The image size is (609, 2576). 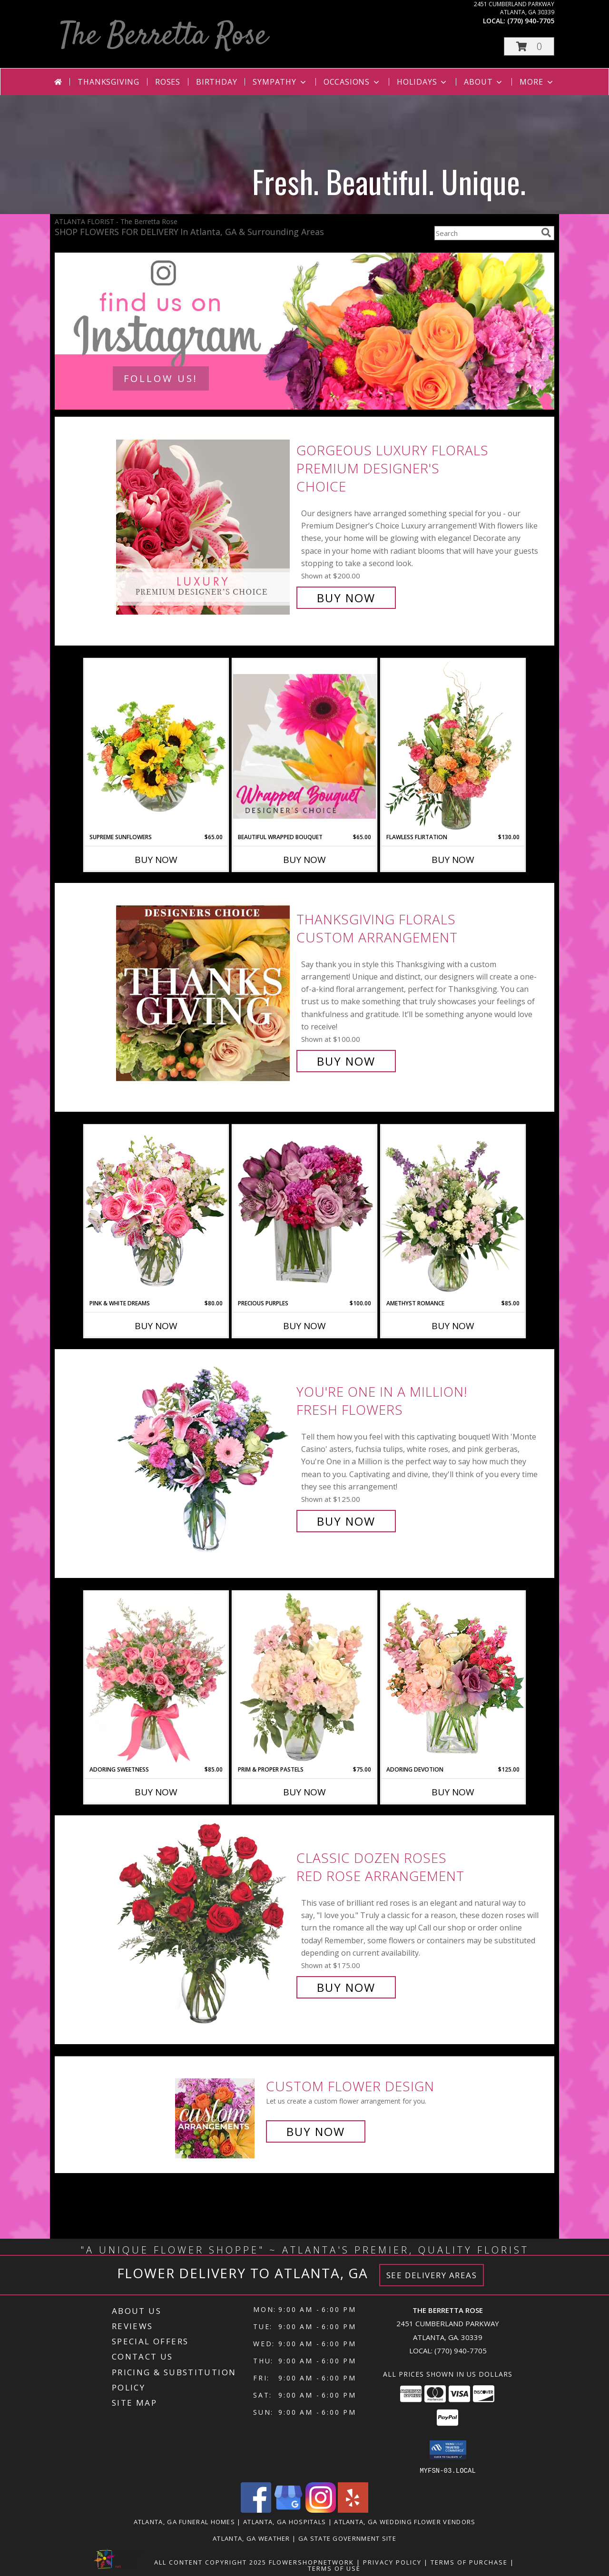 What do you see at coordinates (431, 2275) in the screenshot?
I see `See Delivery Areas [See Where We Deliver]` at bounding box center [431, 2275].